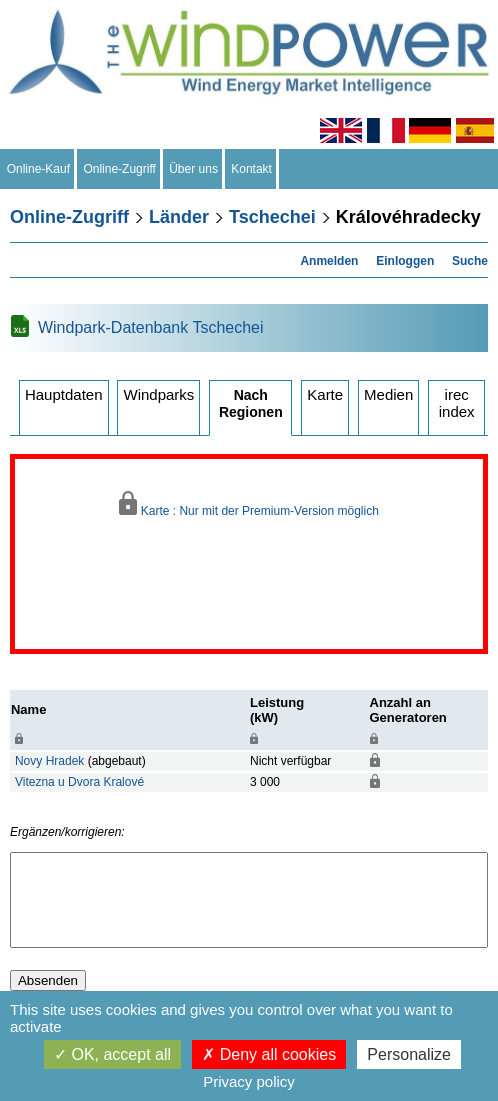  Describe the element at coordinates (79, 782) in the screenshot. I see `Vitezna u Dvora Kralové` at that location.